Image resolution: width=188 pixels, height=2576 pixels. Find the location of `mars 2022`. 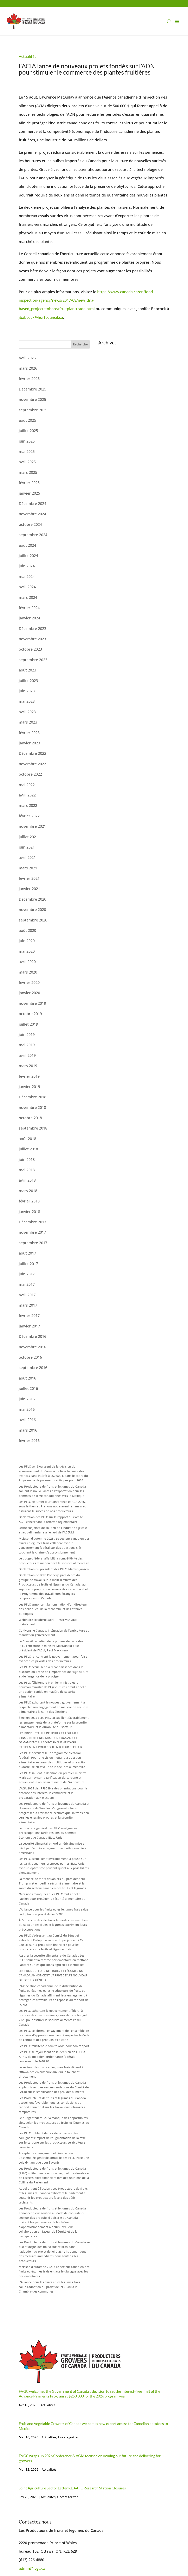

mars 2022 is located at coordinates (28, 805).